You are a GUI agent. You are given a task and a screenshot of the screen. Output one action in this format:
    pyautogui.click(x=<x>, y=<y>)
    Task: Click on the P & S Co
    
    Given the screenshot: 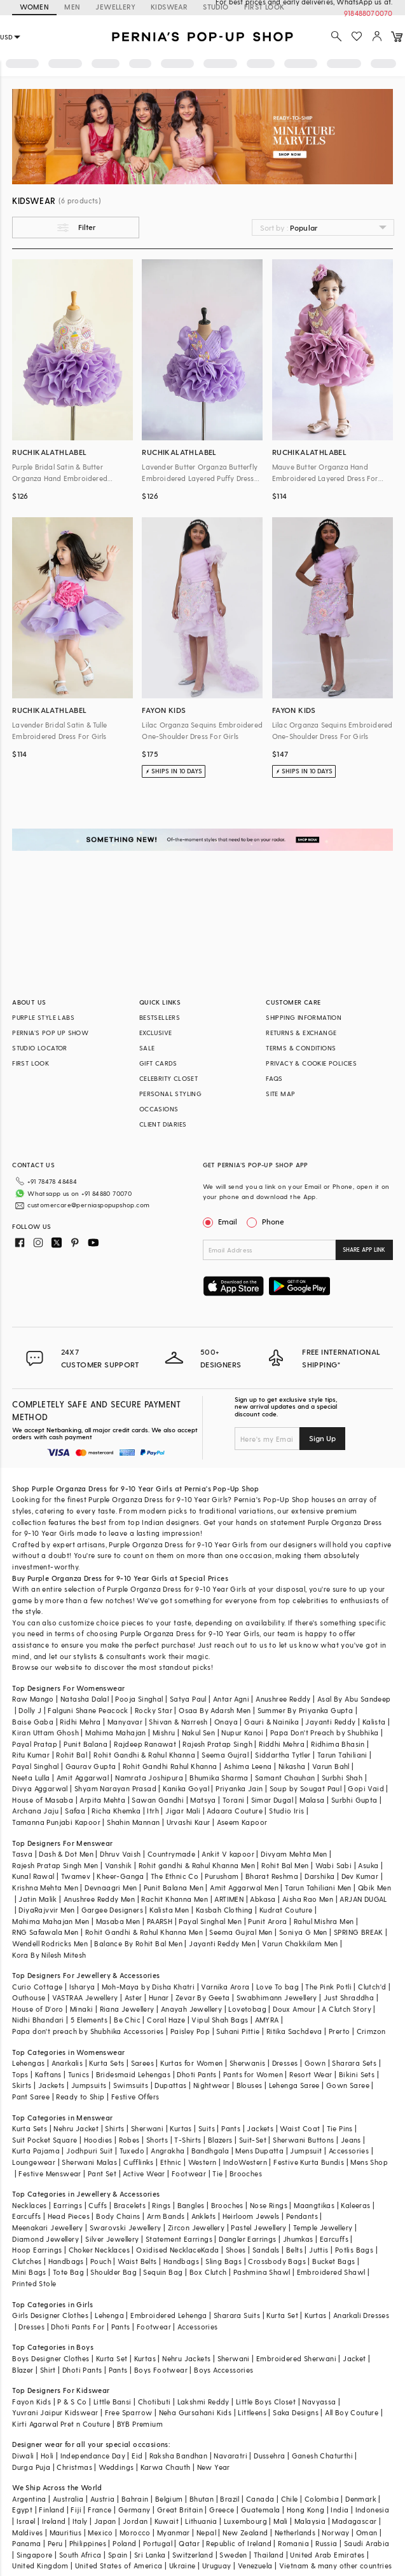 What is the action you would take?
    pyautogui.click(x=71, y=2401)
    